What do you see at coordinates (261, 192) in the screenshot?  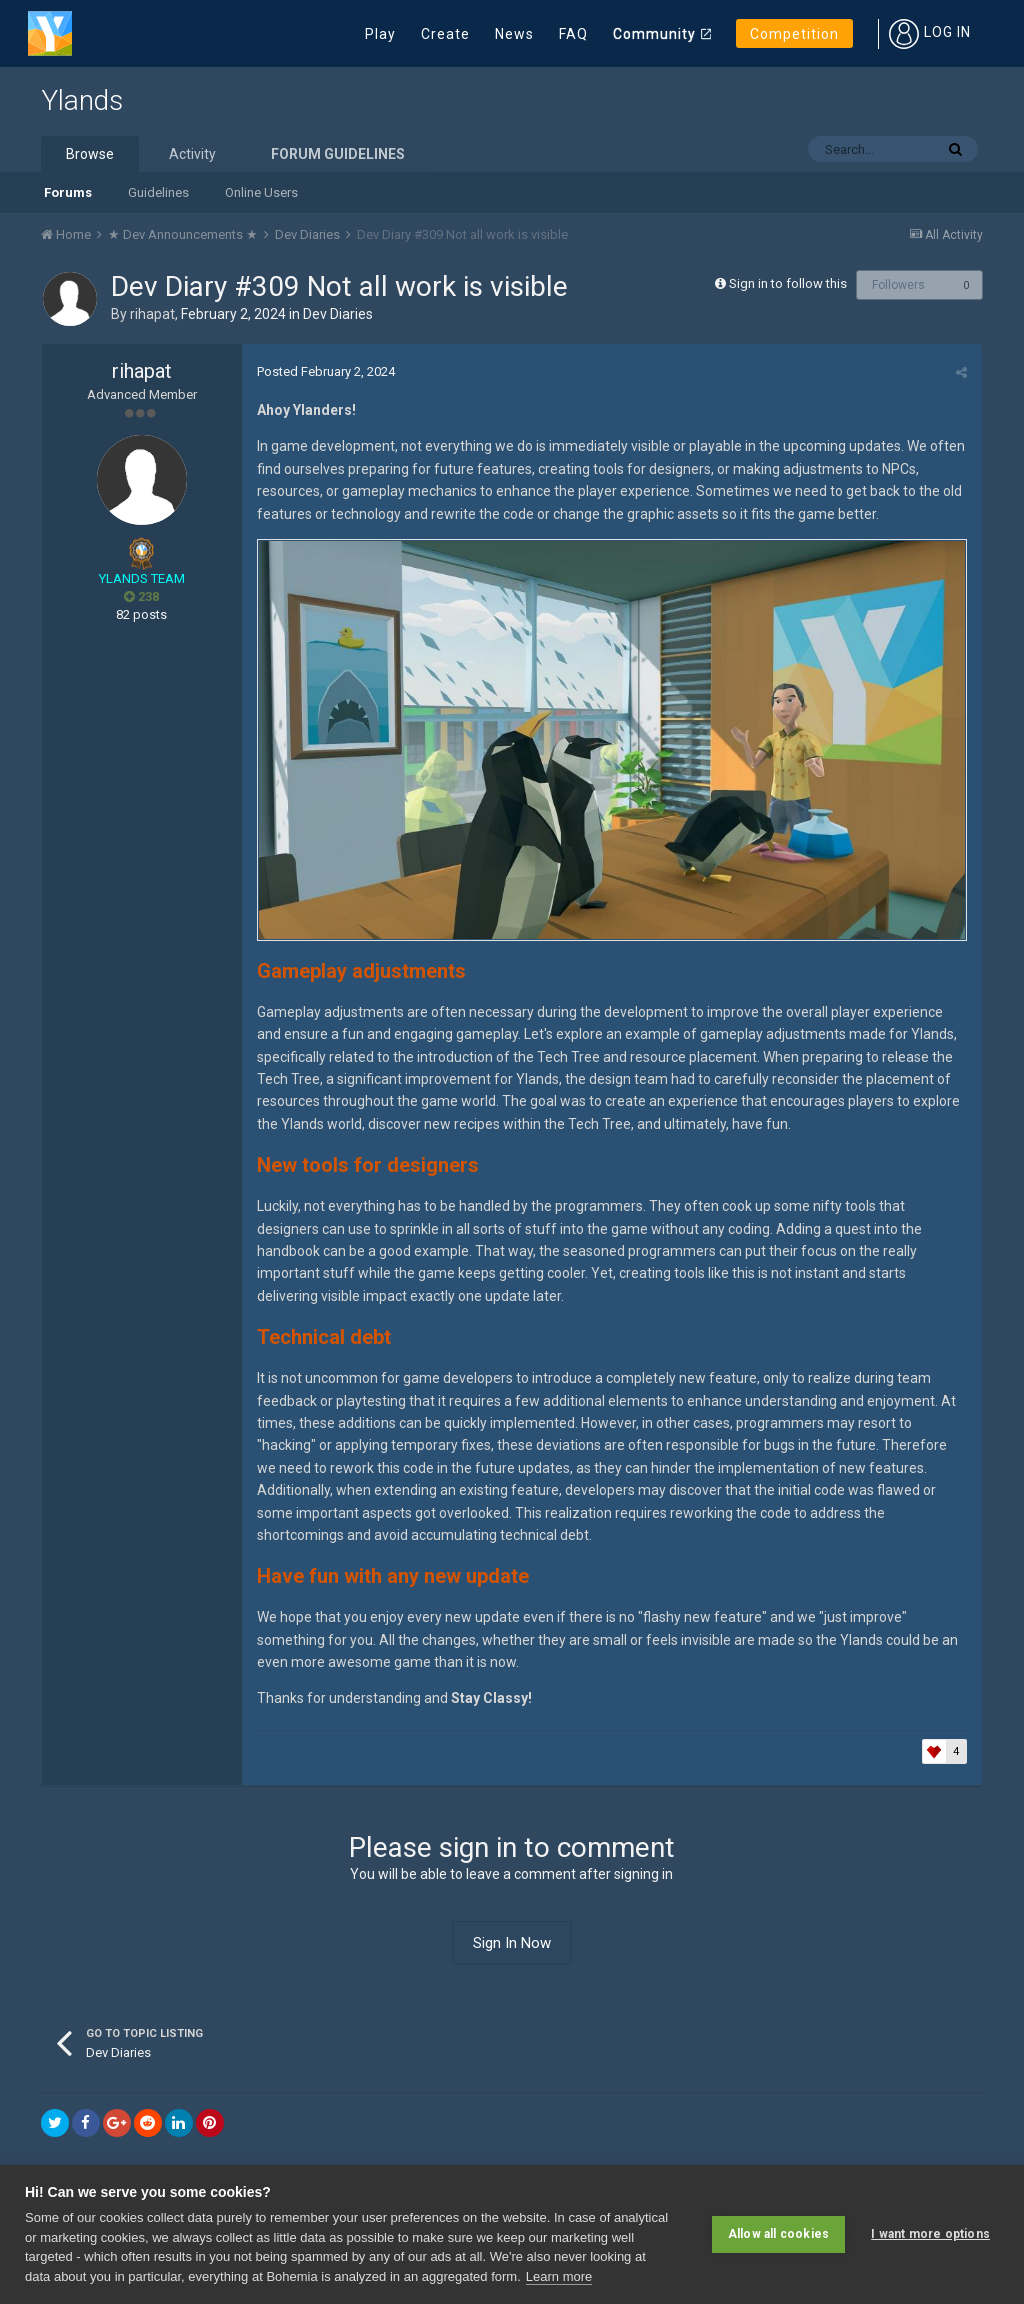 I see `Online Users` at bounding box center [261, 192].